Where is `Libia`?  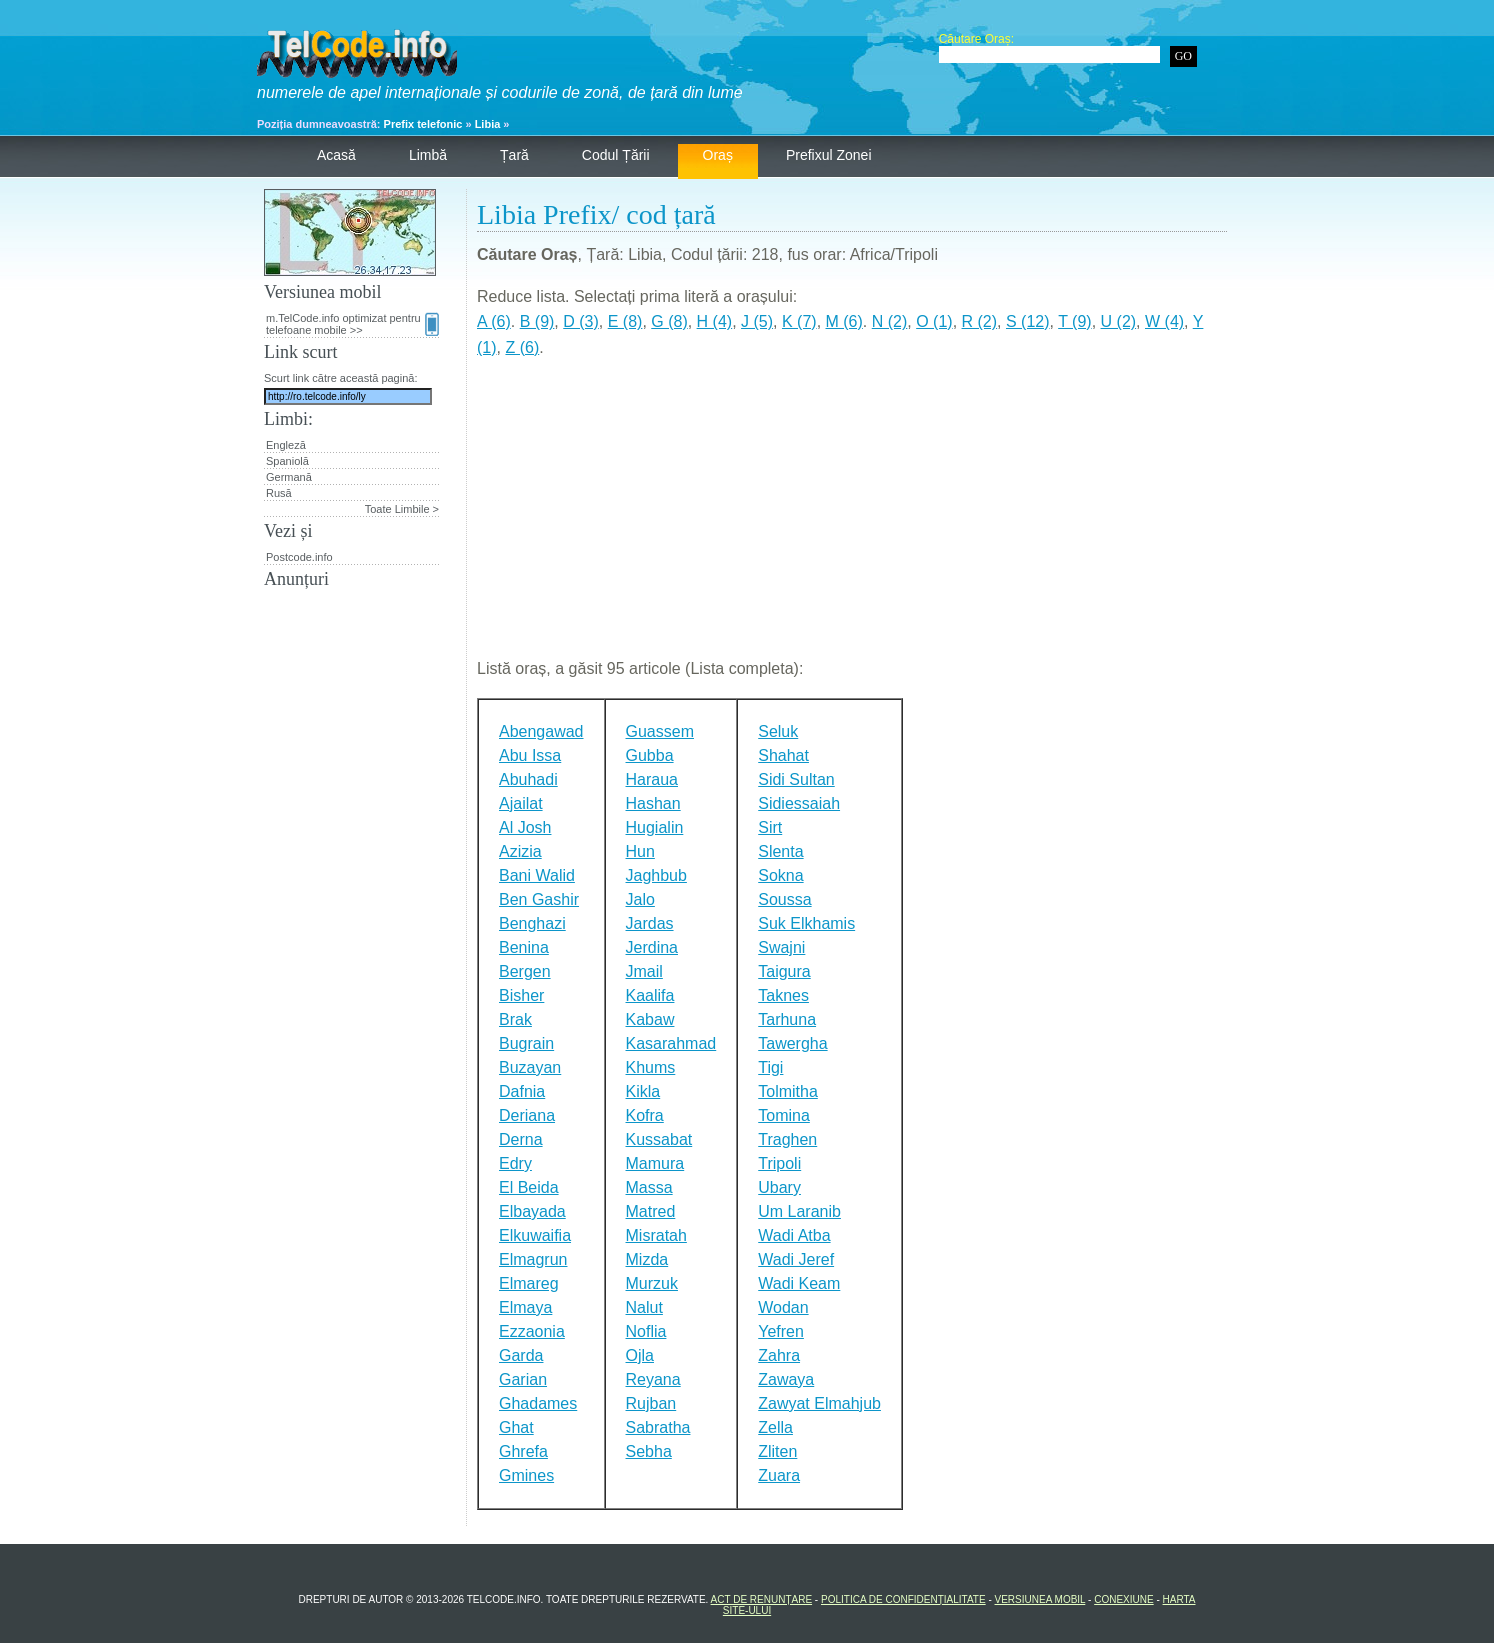 Libia is located at coordinates (488, 124).